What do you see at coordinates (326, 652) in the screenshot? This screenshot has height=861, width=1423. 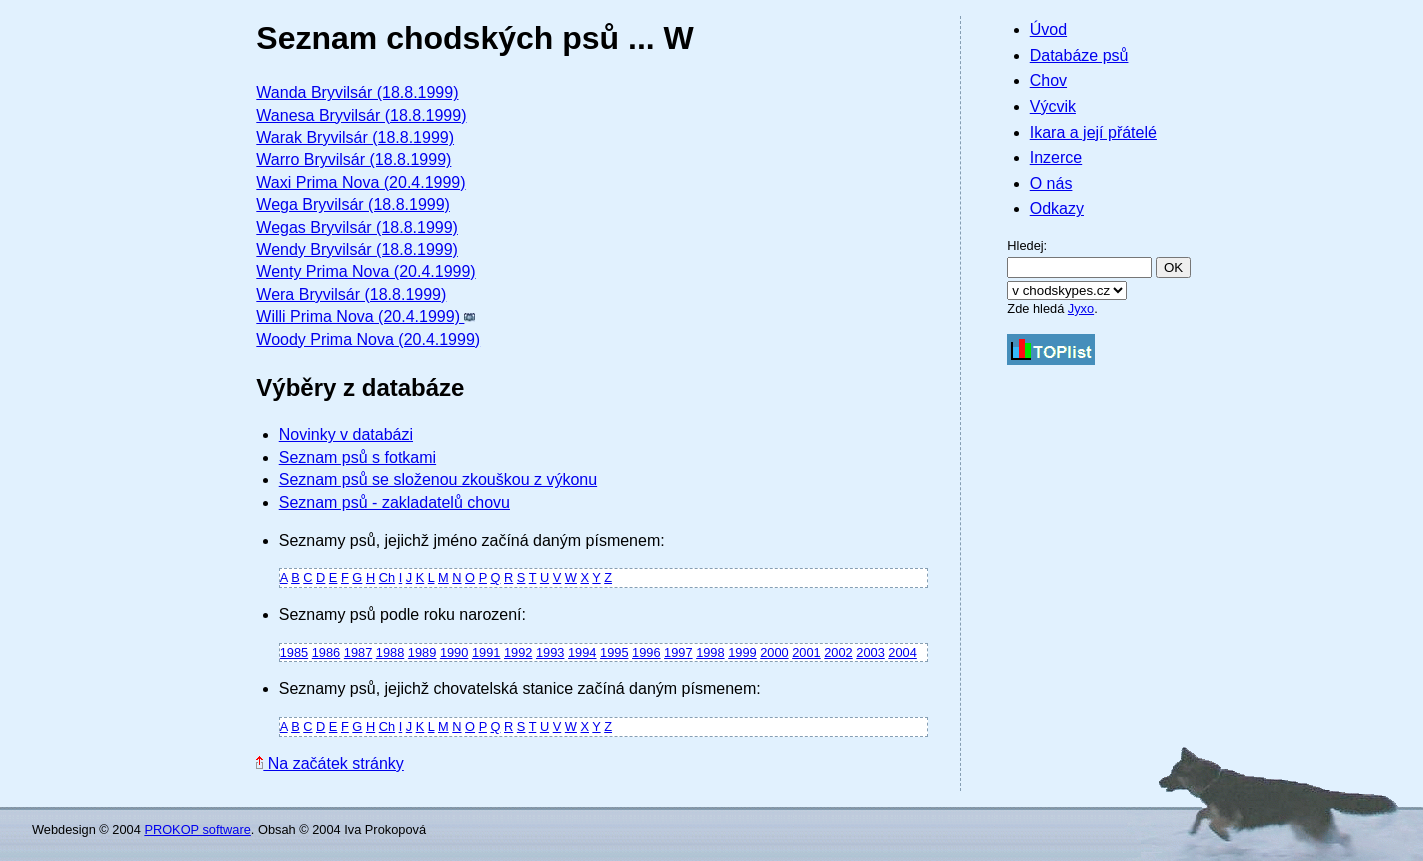 I see `1986` at bounding box center [326, 652].